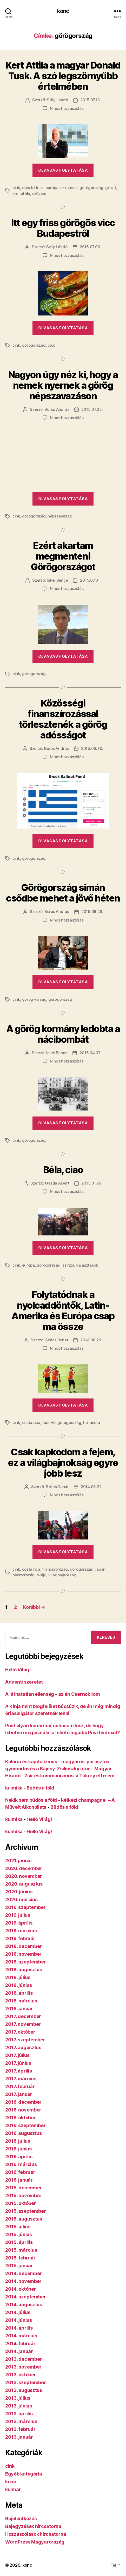 The image size is (126, 2576). Describe the element at coordinates (57, 1183) in the screenshot. I see `Gazda Albert` at that location.